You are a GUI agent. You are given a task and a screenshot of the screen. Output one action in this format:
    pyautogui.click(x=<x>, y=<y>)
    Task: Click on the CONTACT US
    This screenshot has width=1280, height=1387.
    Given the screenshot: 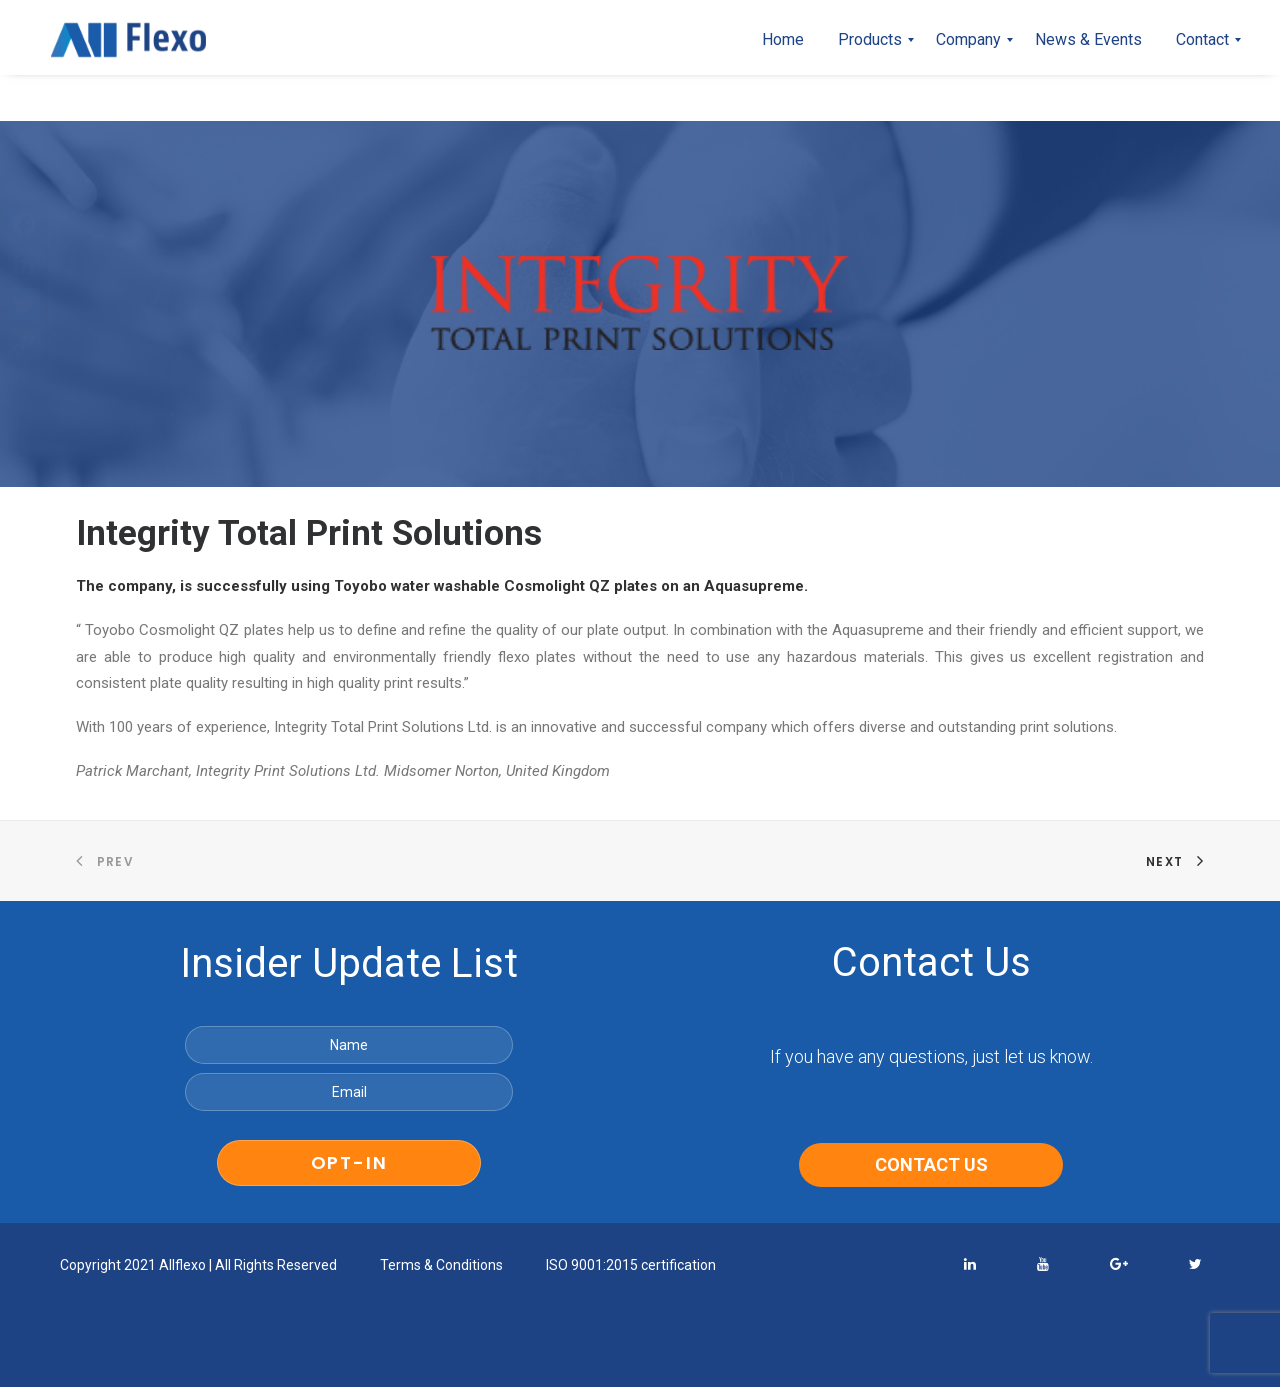 What is the action you would take?
    pyautogui.click(x=931, y=1164)
    